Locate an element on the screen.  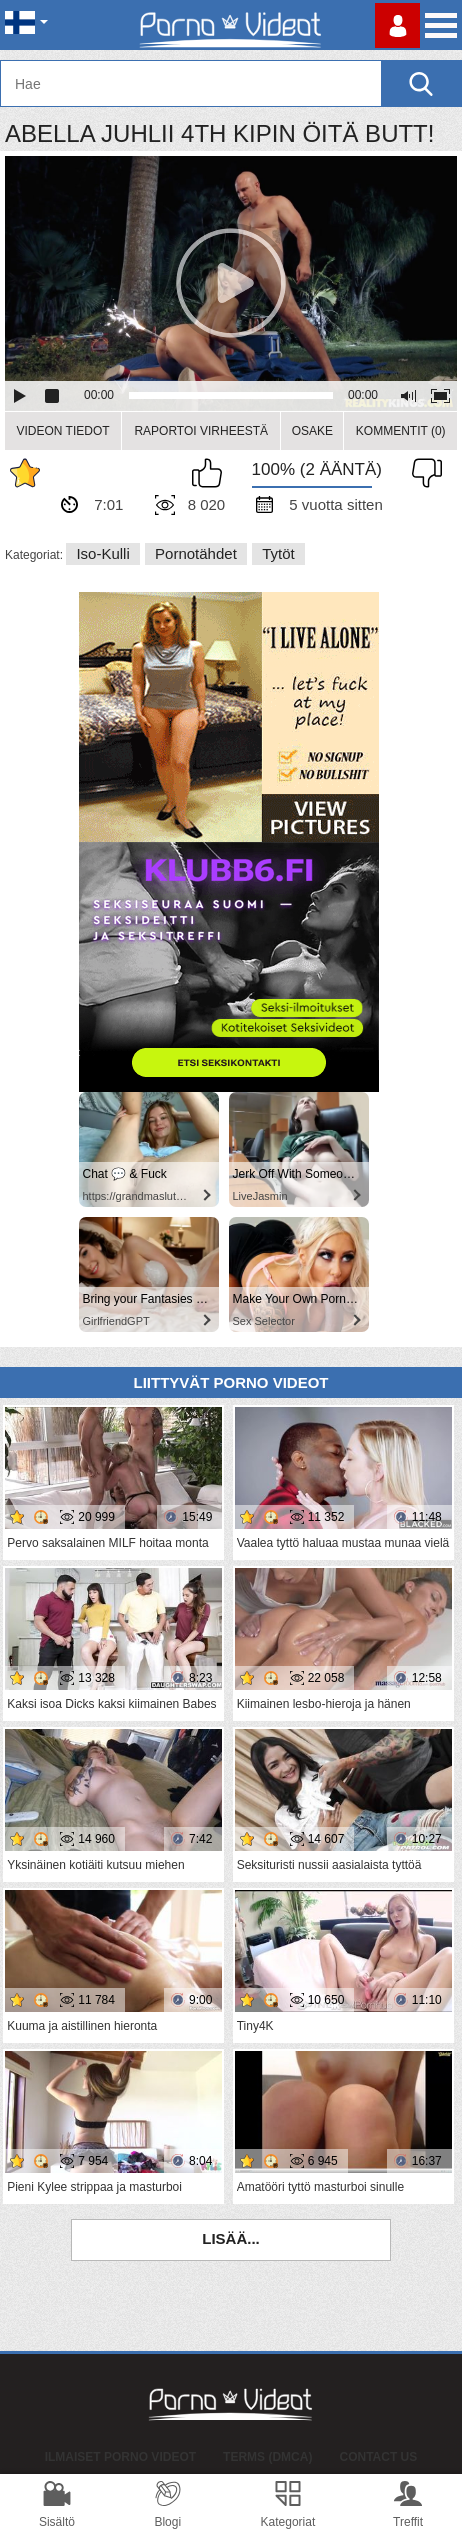
Lisää... is located at coordinates (231, 2238).